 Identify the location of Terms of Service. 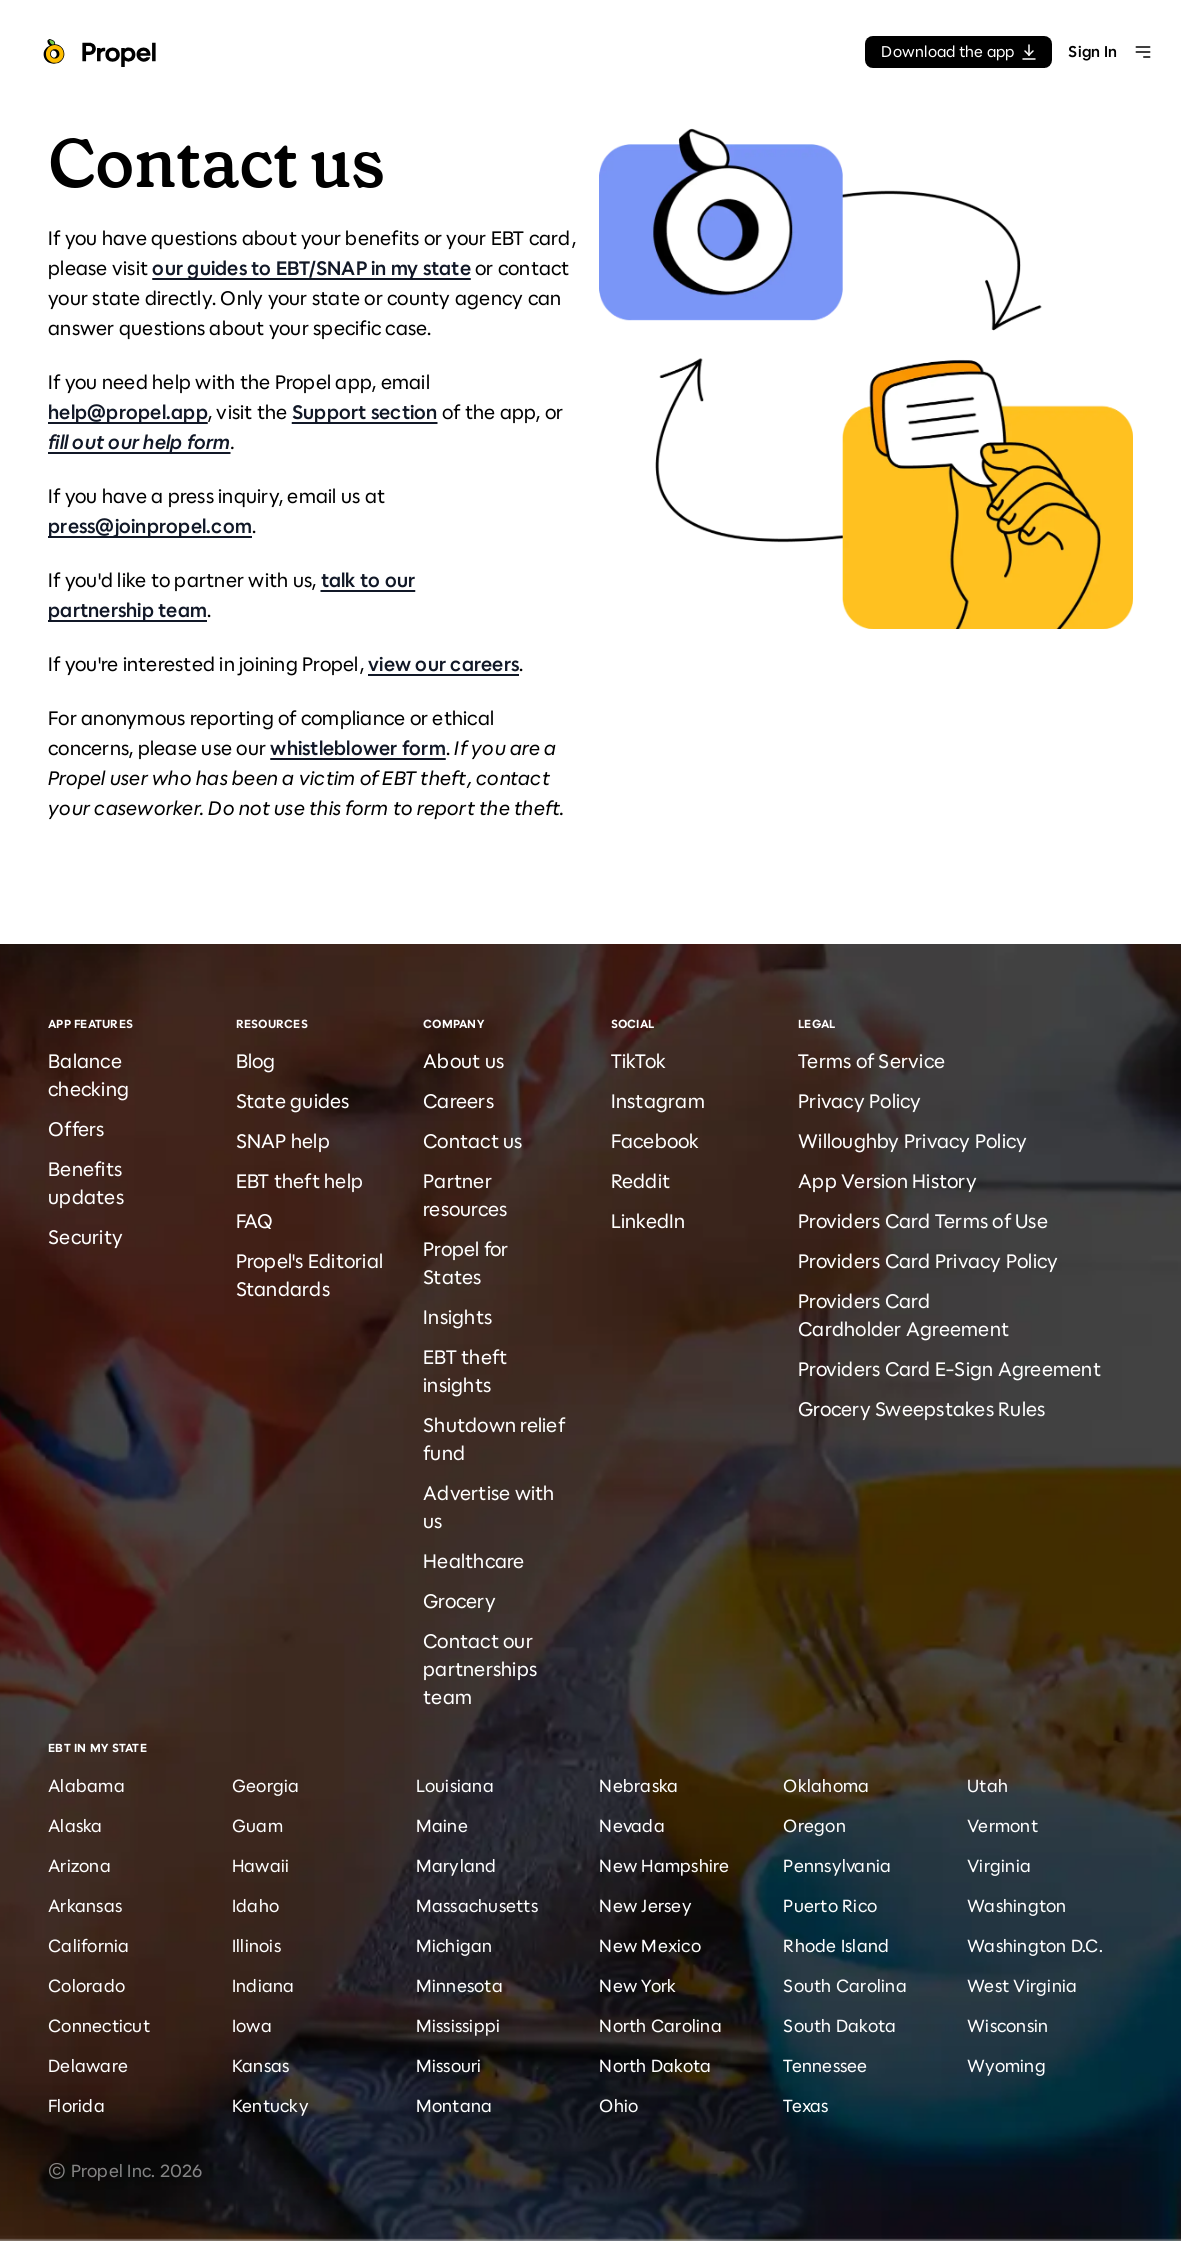
(871, 1061).